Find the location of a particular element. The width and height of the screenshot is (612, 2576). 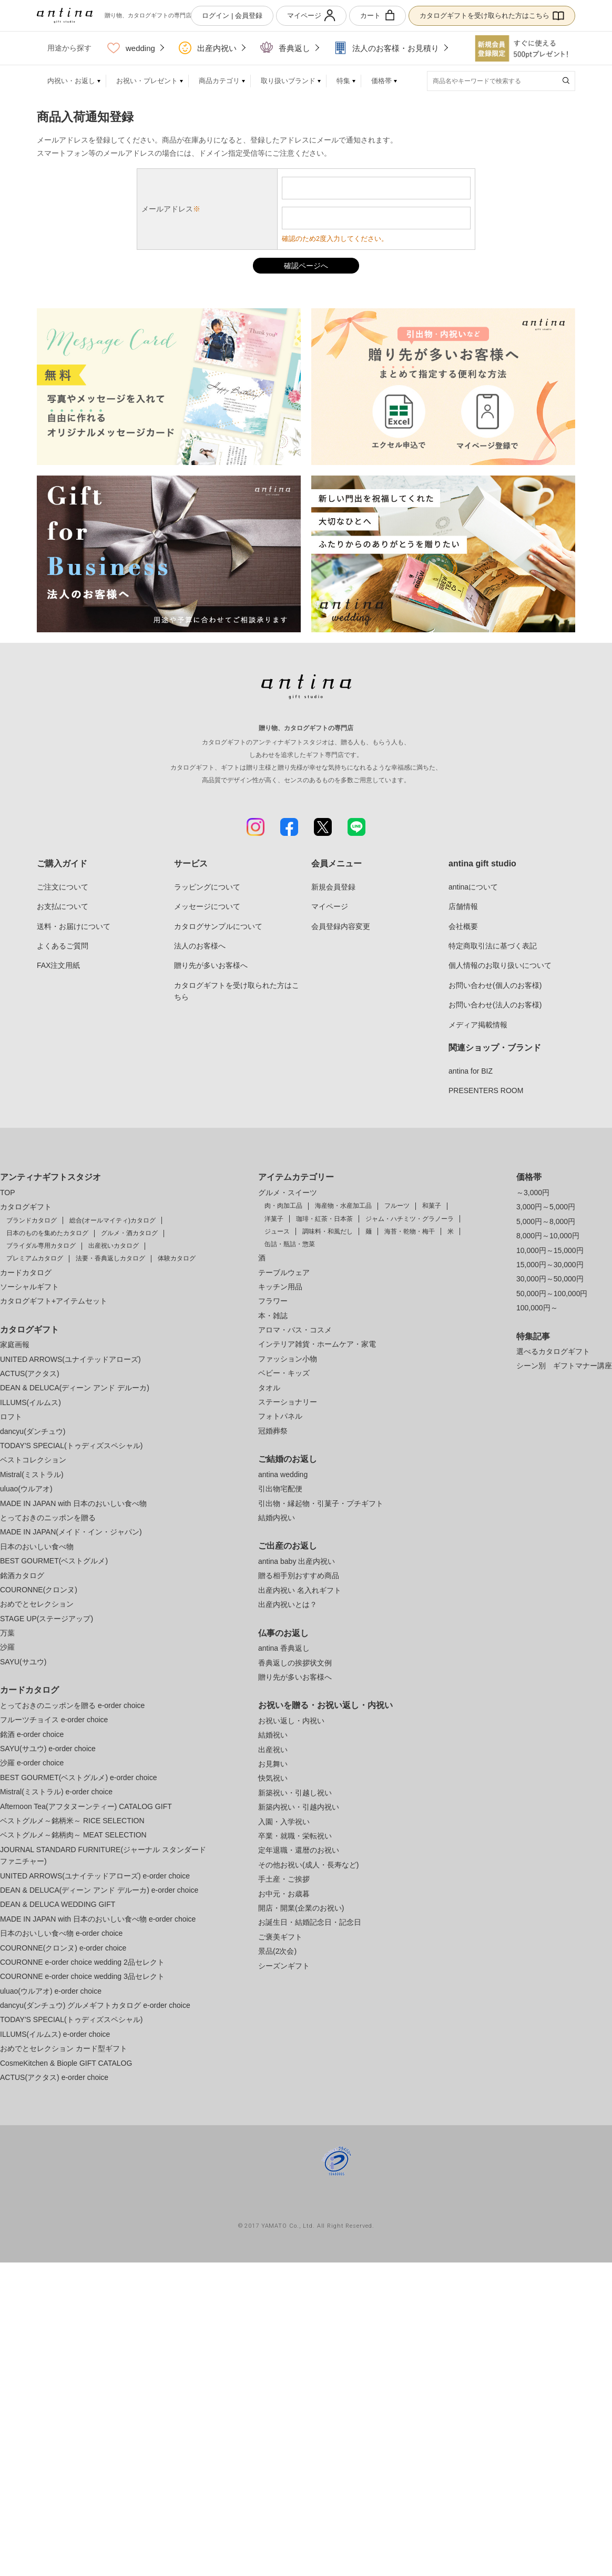

沙羅 is located at coordinates (7, 1647).